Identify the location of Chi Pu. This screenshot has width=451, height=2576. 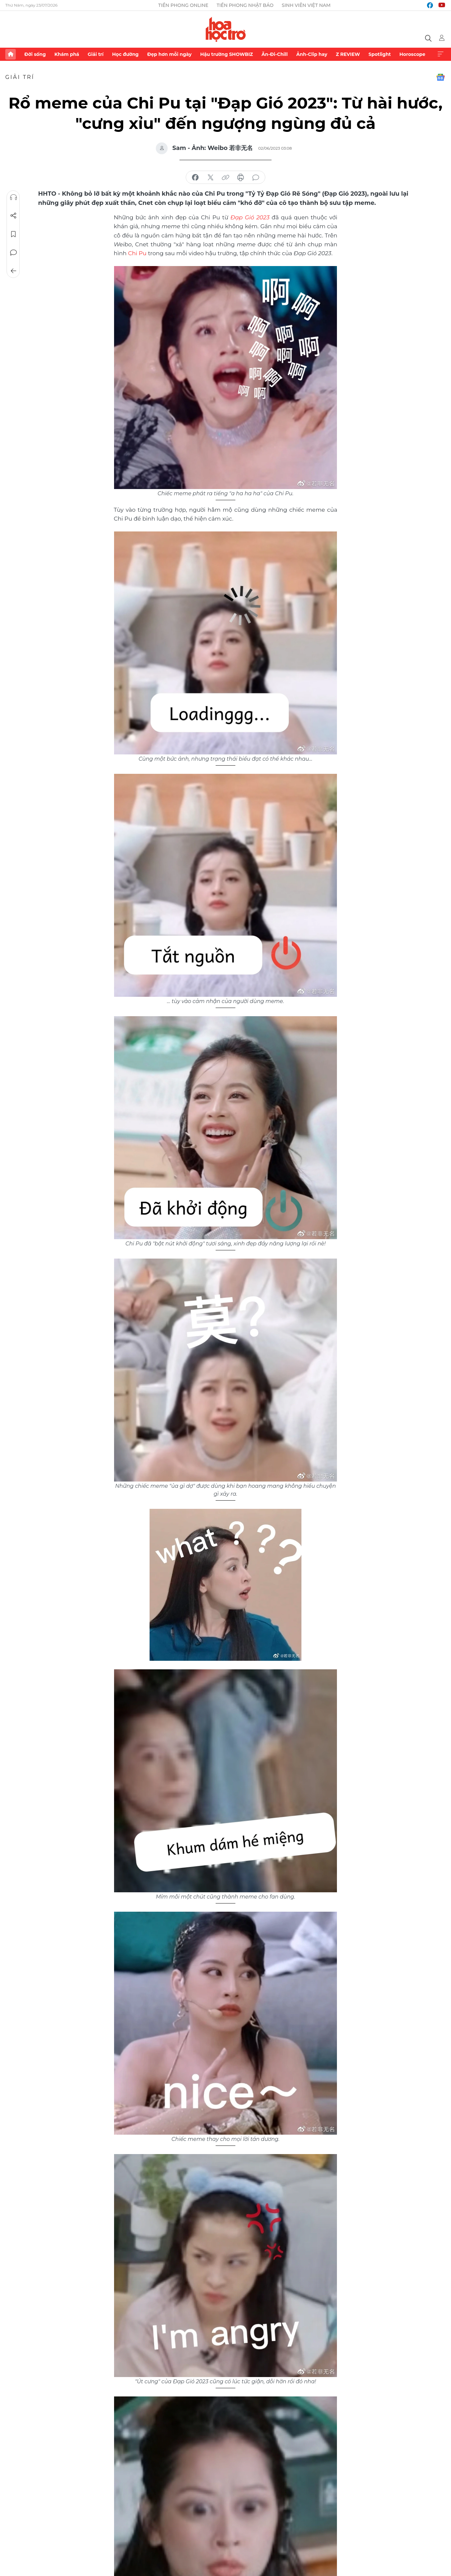
(137, 253).